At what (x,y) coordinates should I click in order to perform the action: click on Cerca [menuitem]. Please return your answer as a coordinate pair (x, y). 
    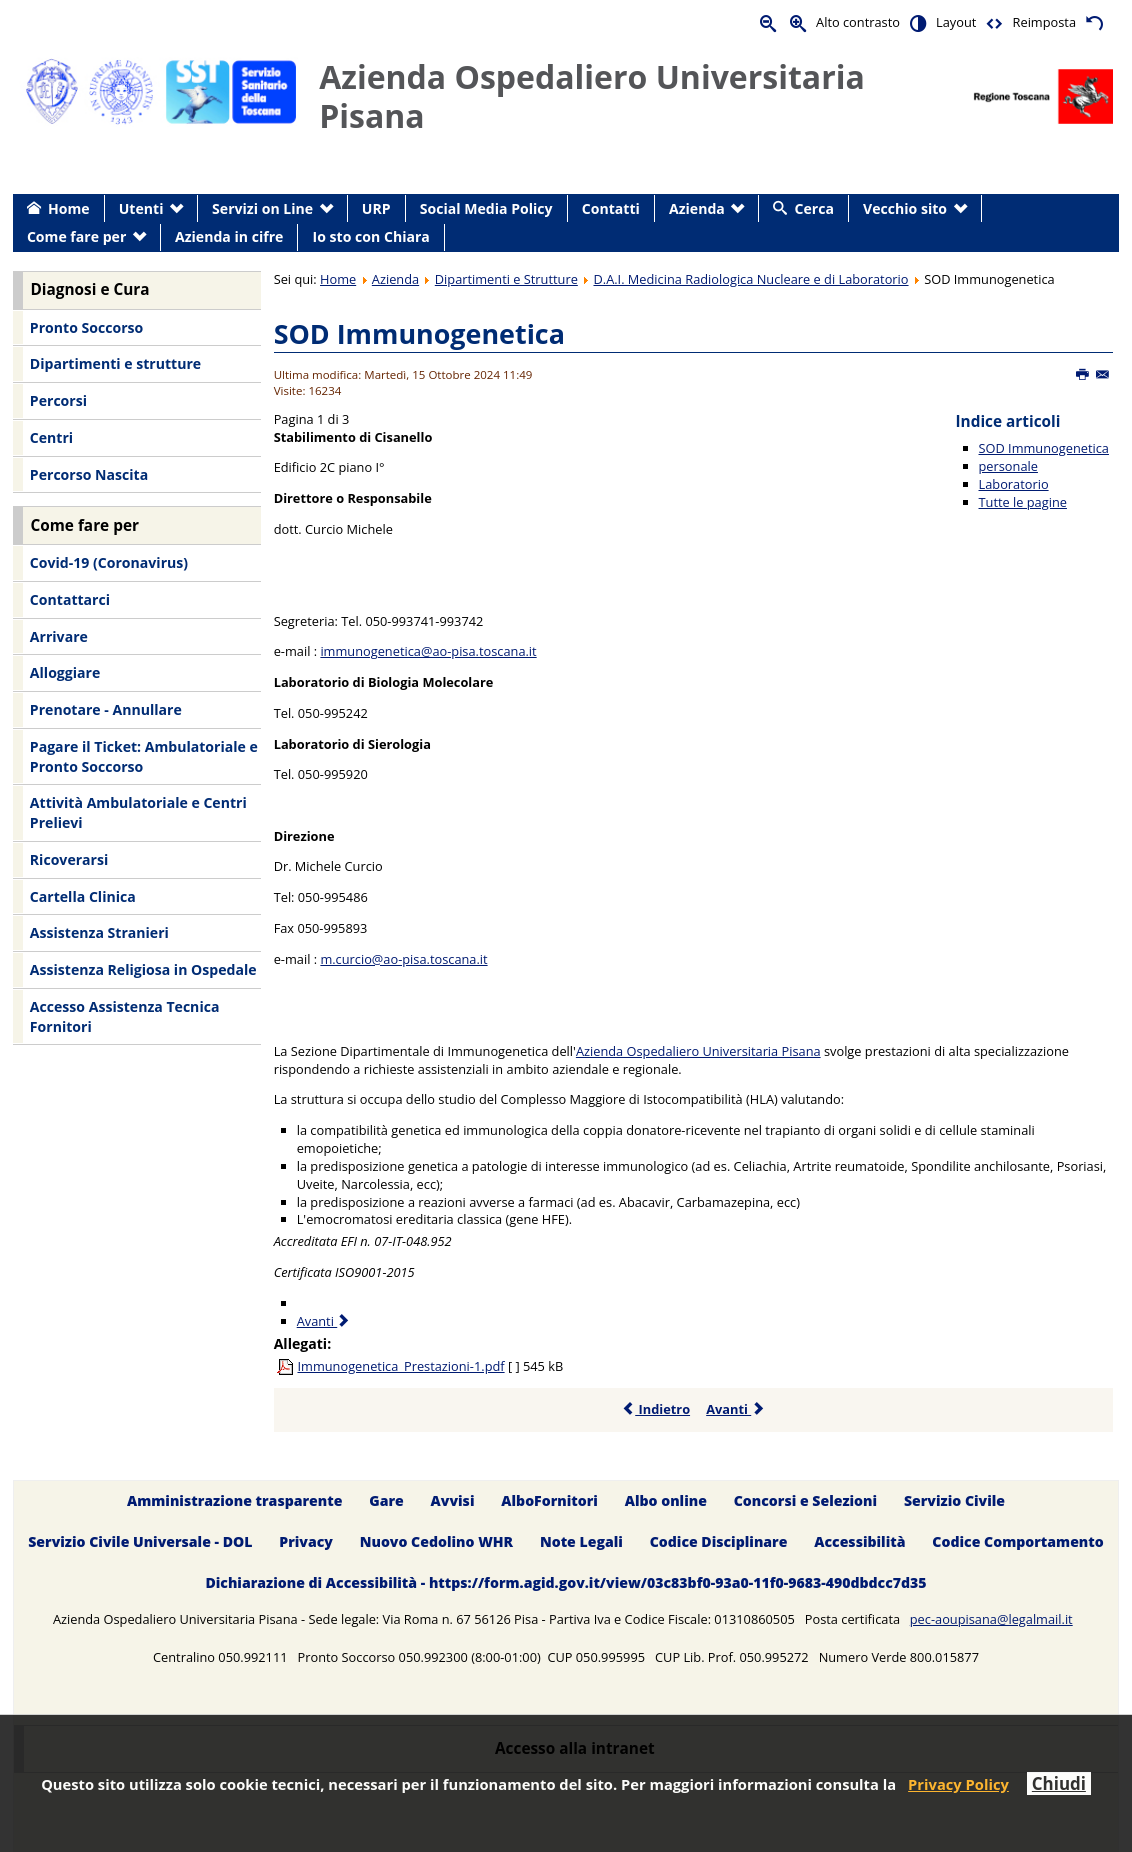
    Looking at the image, I should click on (814, 208).